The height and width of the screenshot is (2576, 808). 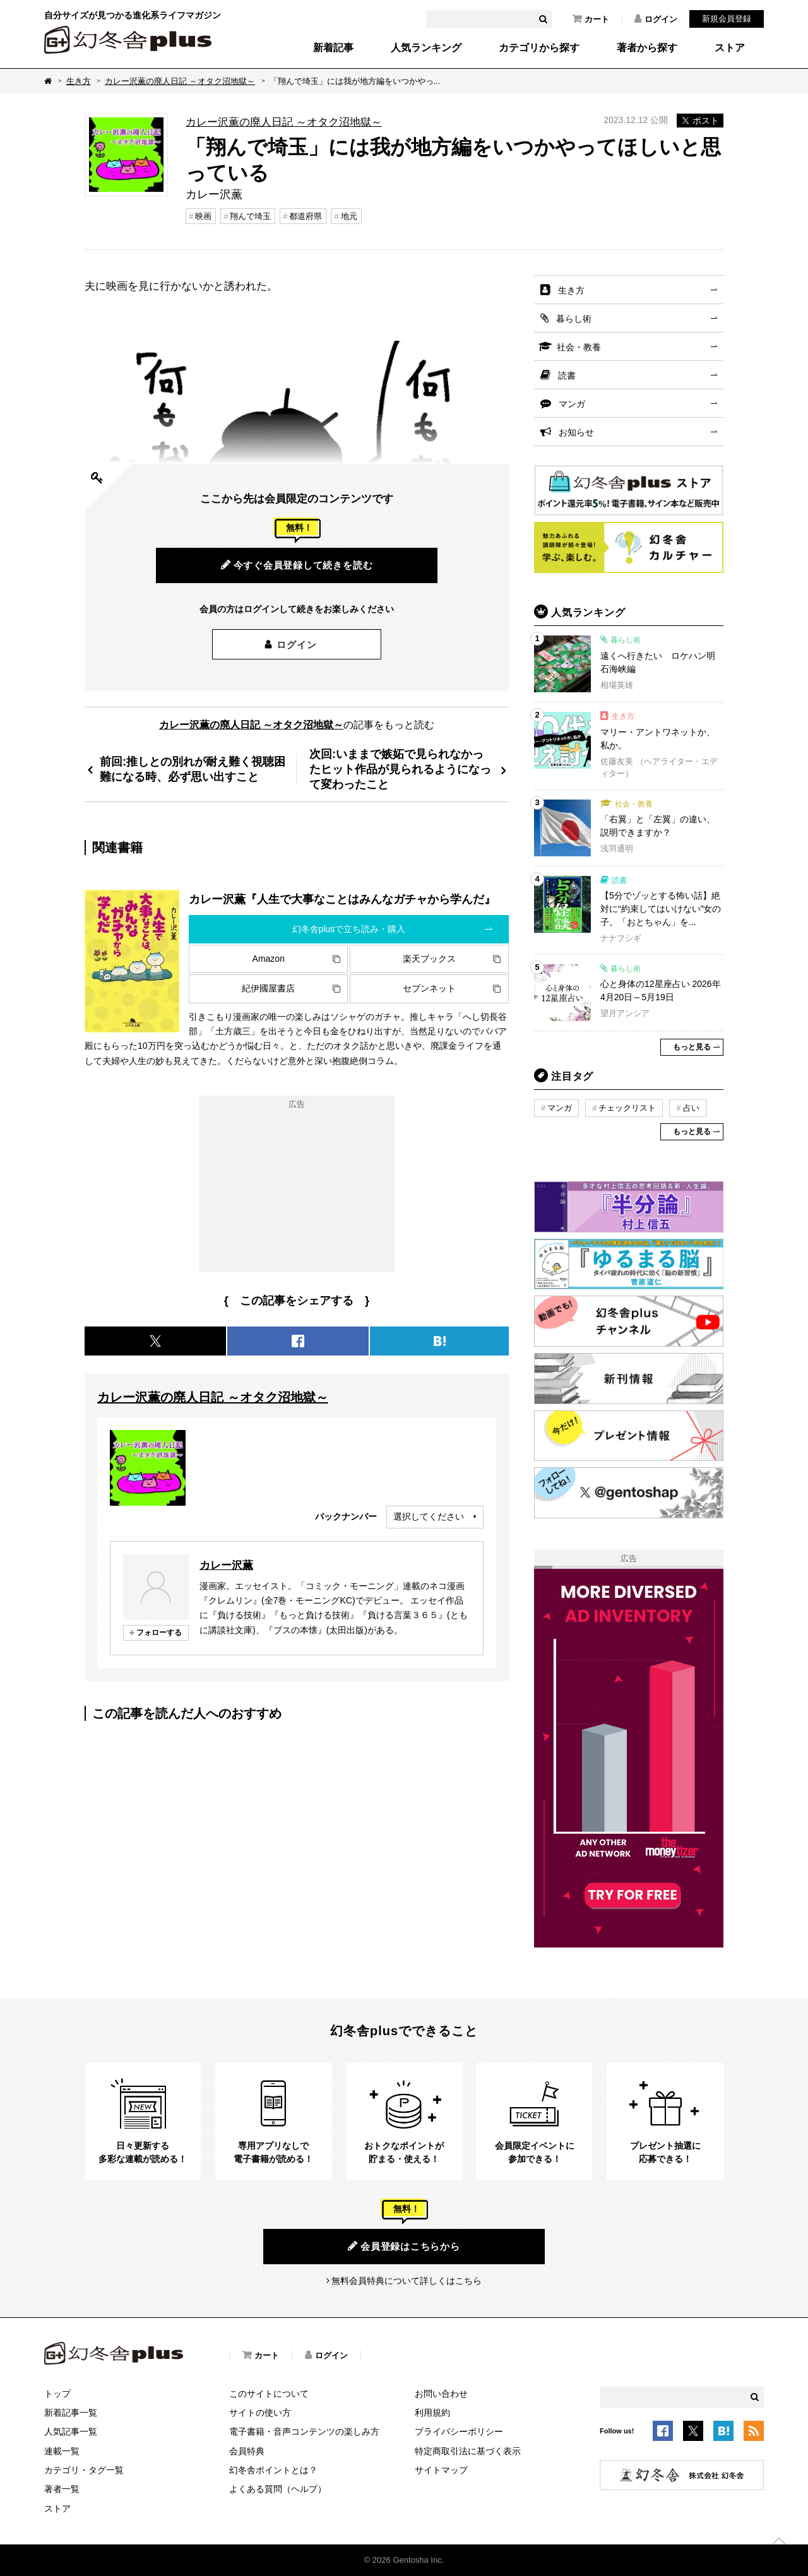 I want to click on もっと見る, so click(x=692, y=1047).